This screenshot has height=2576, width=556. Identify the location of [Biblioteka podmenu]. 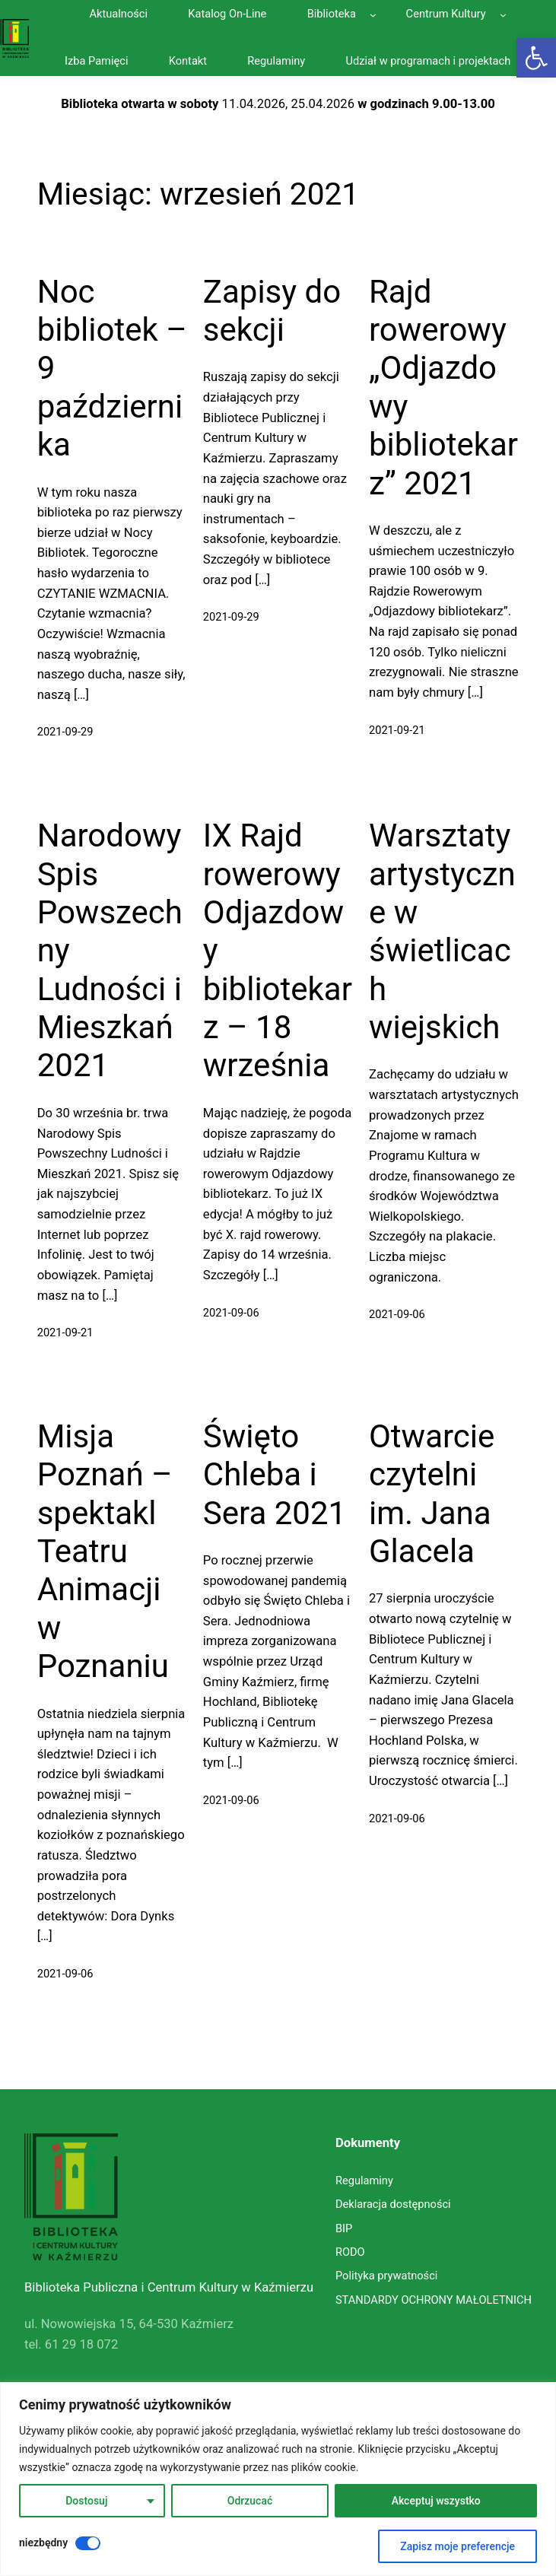
(373, 14).